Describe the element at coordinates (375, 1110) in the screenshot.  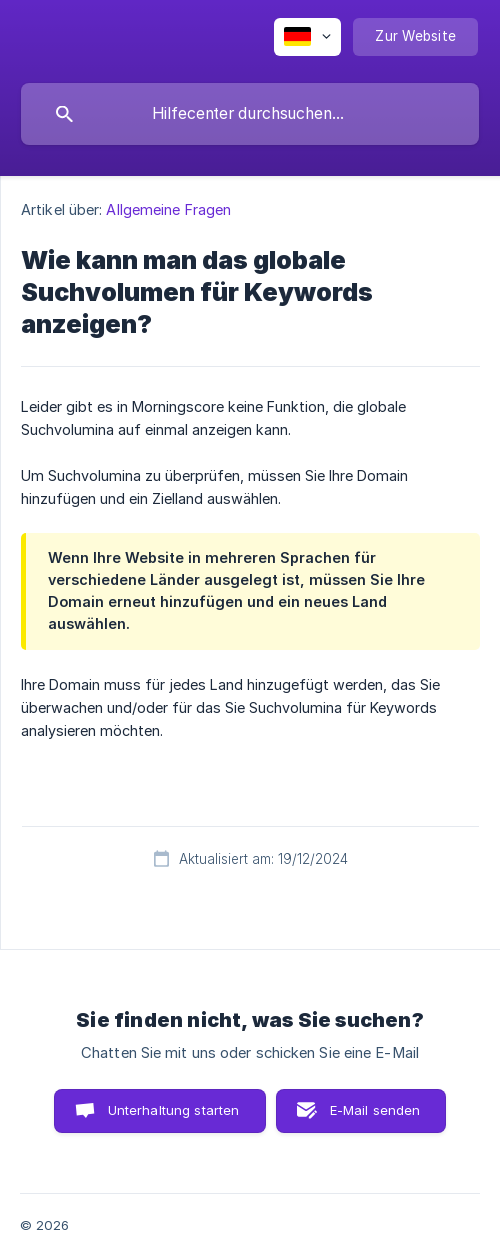
I see `E-Mail senden [button]` at that location.